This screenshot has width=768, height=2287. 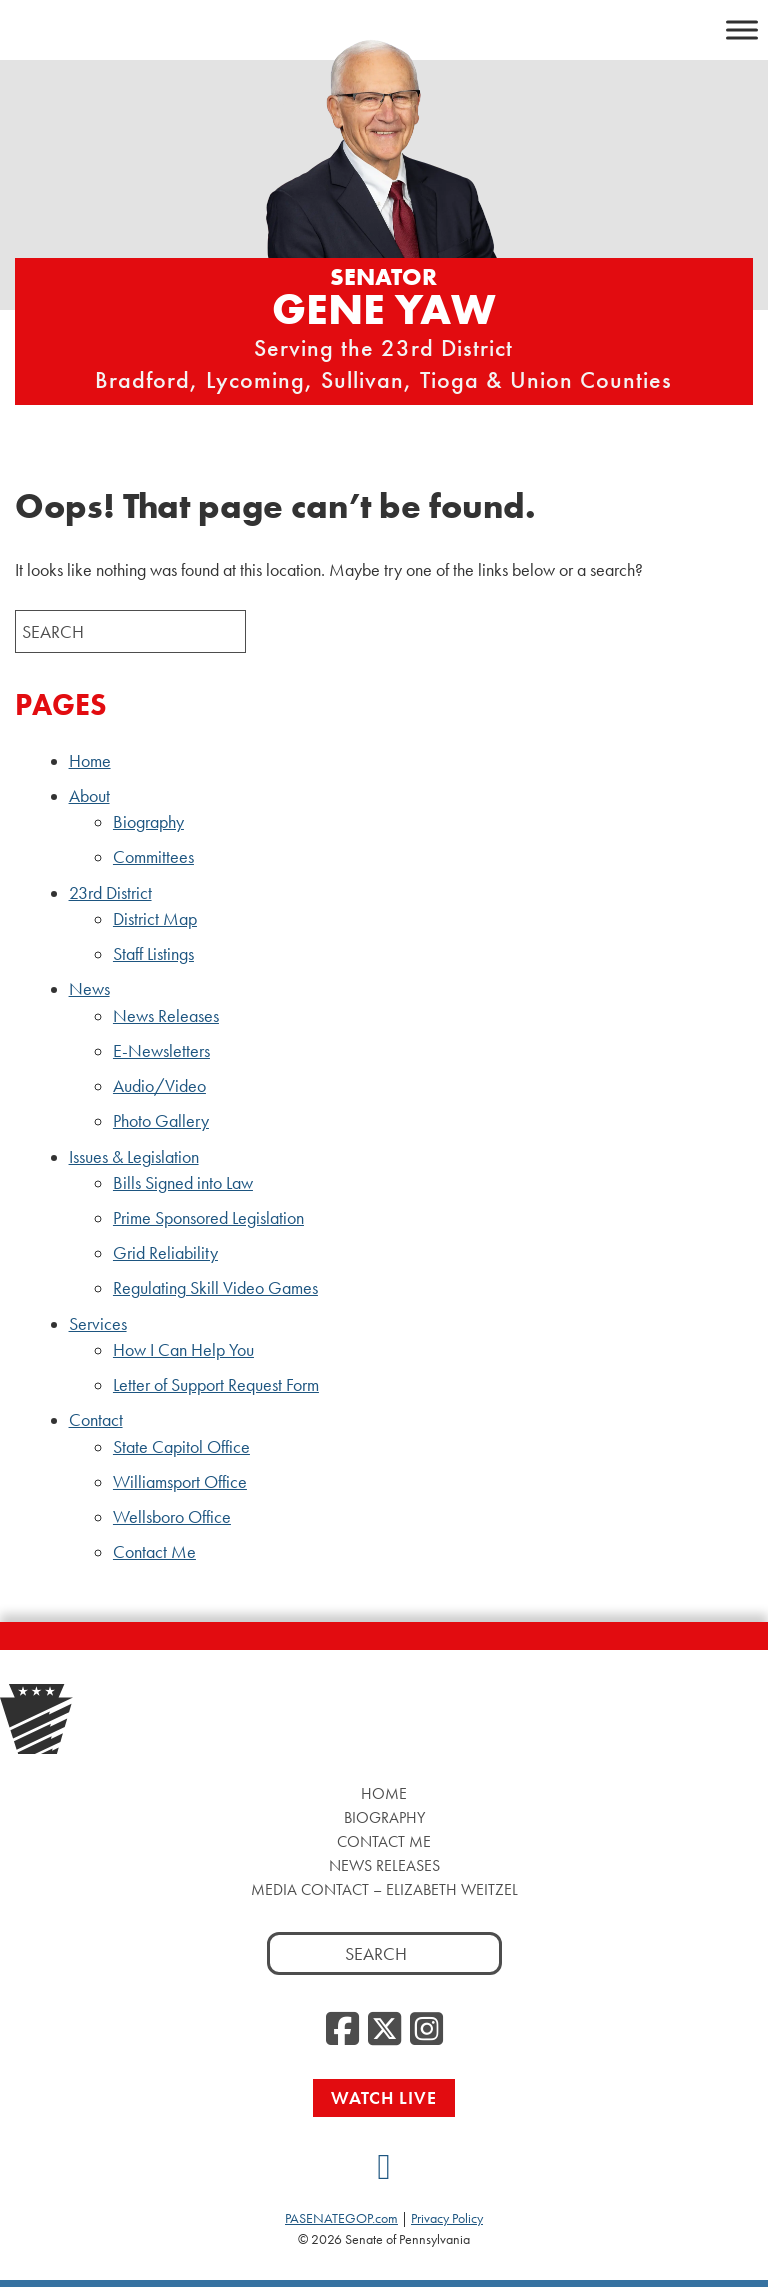 What do you see at coordinates (89, 989) in the screenshot?
I see `News` at bounding box center [89, 989].